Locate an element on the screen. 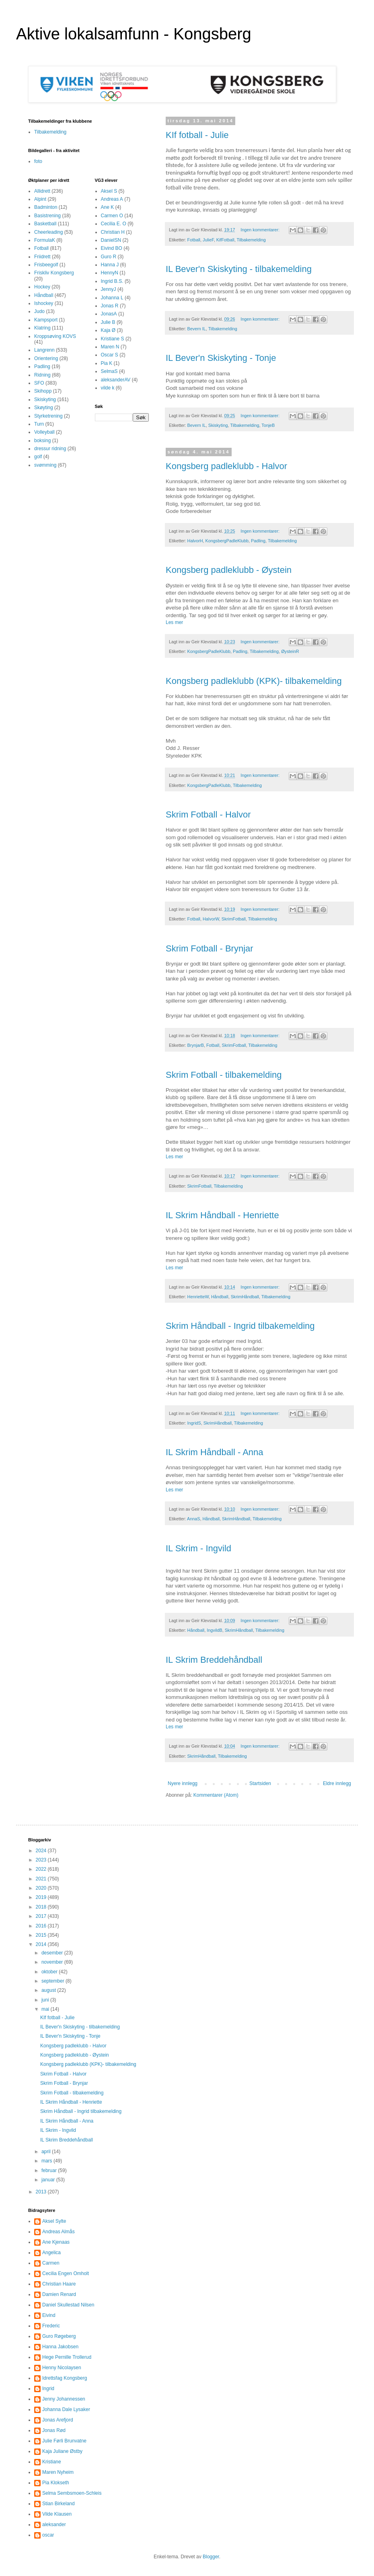  Langrenn is located at coordinates (44, 350).